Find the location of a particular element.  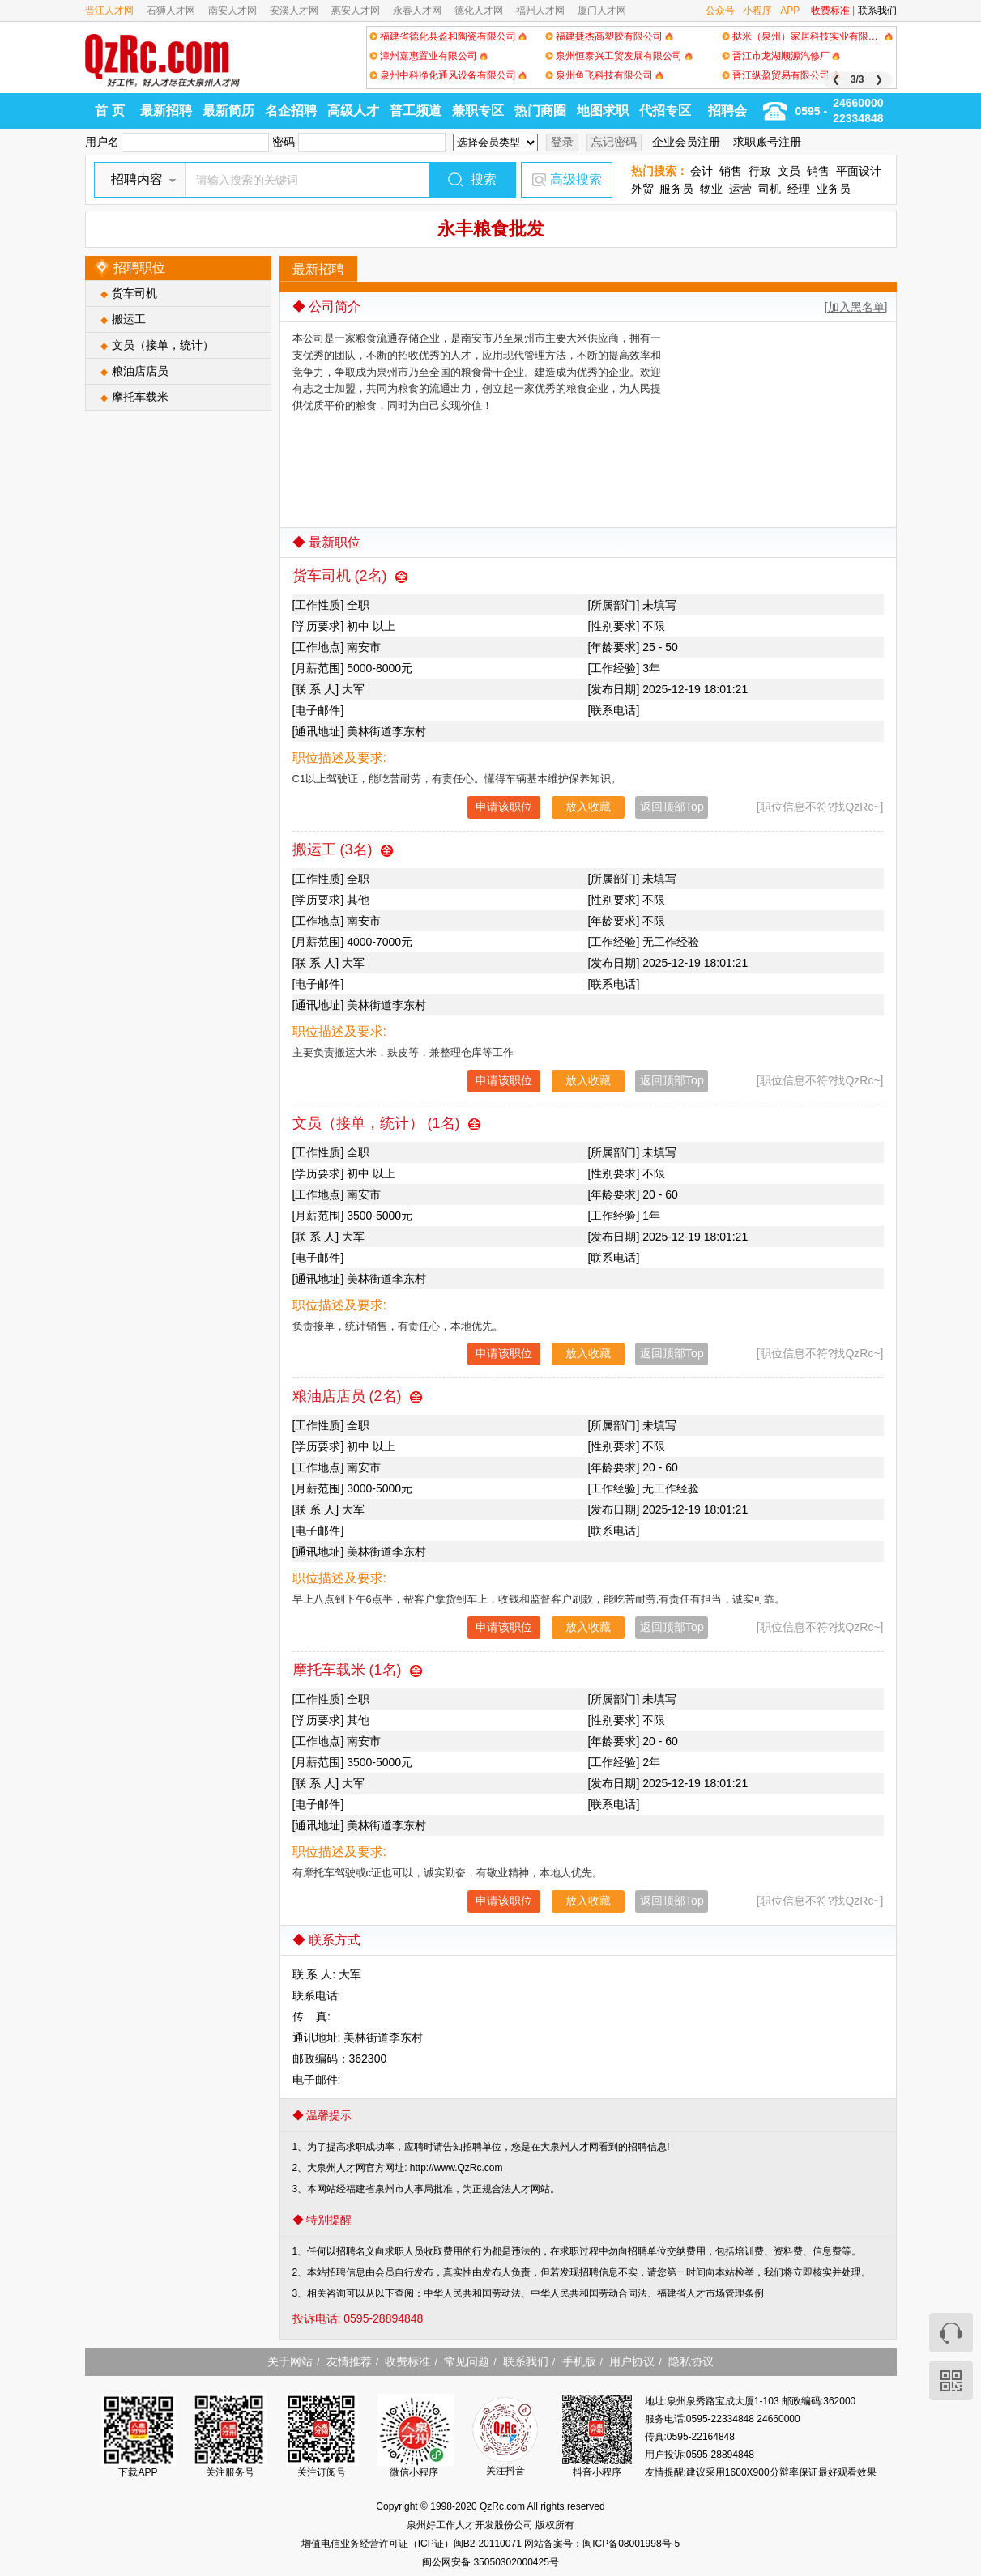

外贸 is located at coordinates (642, 188).